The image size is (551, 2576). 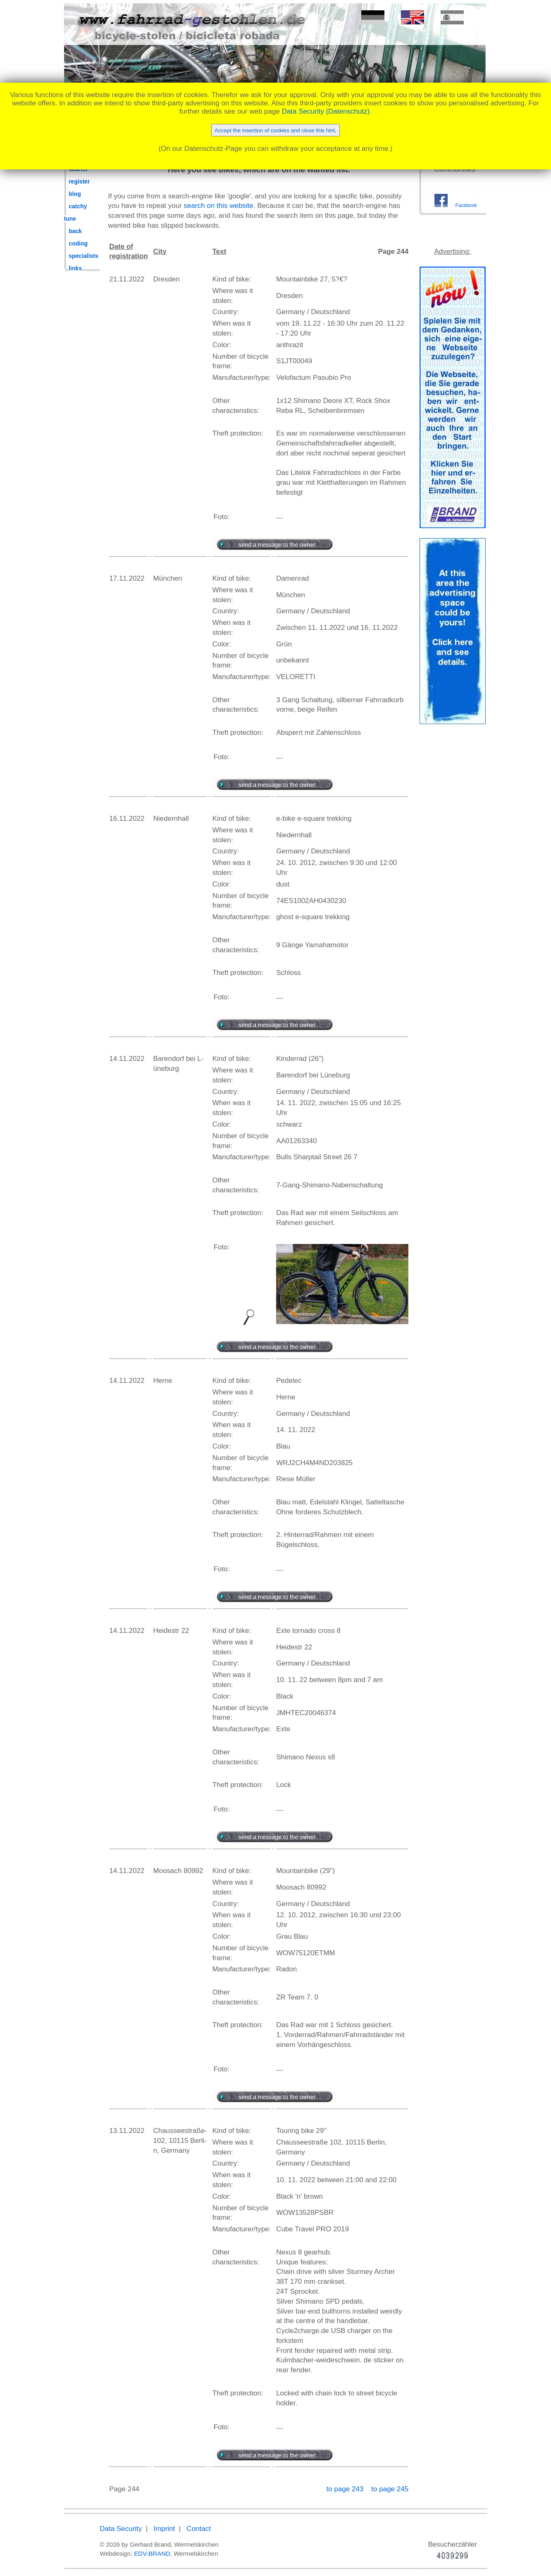 What do you see at coordinates (326, 111) in the screenshot?
I see `Data Security (Datenschutz)` at bounding box center [326, 111].